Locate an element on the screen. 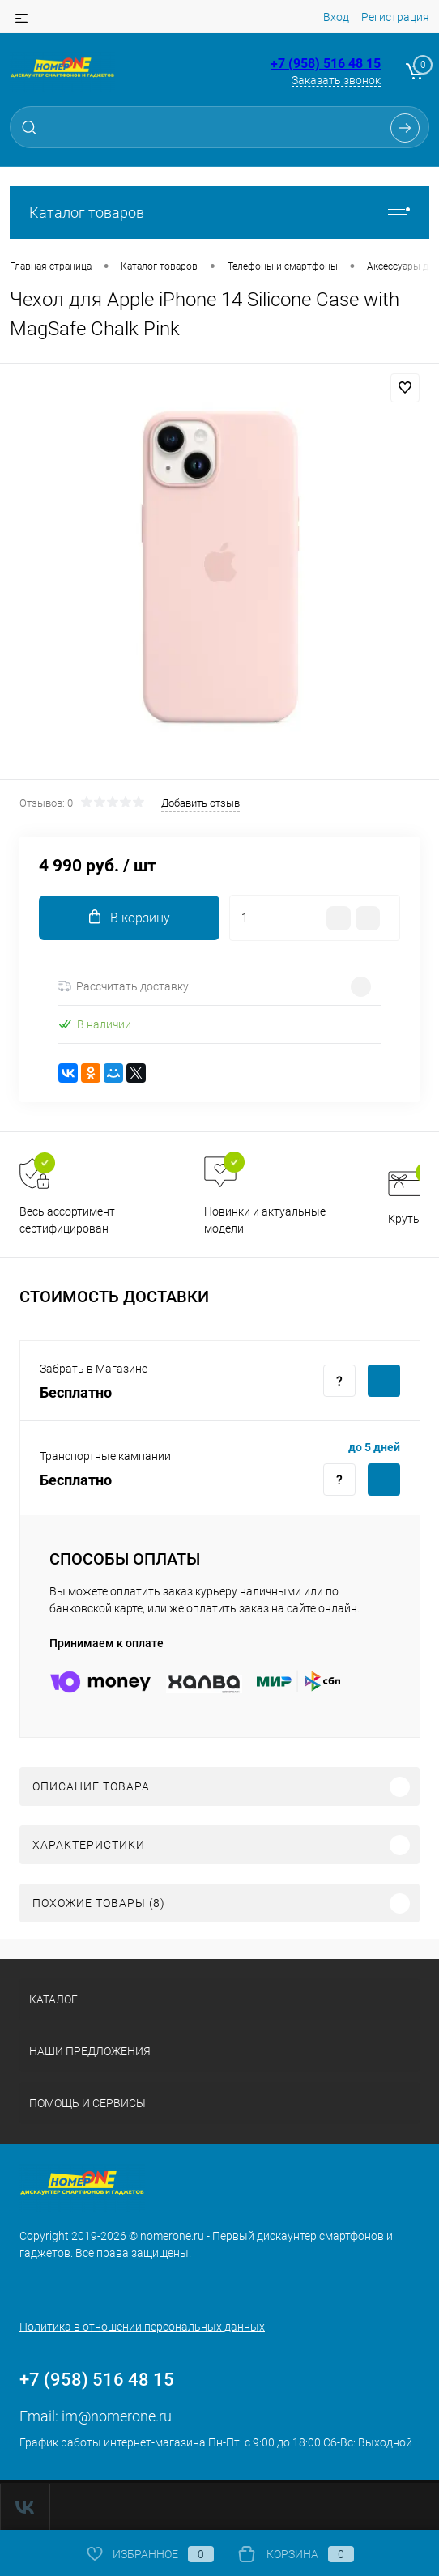  im@nomerone.ru is located at coordinates (117, 2416).